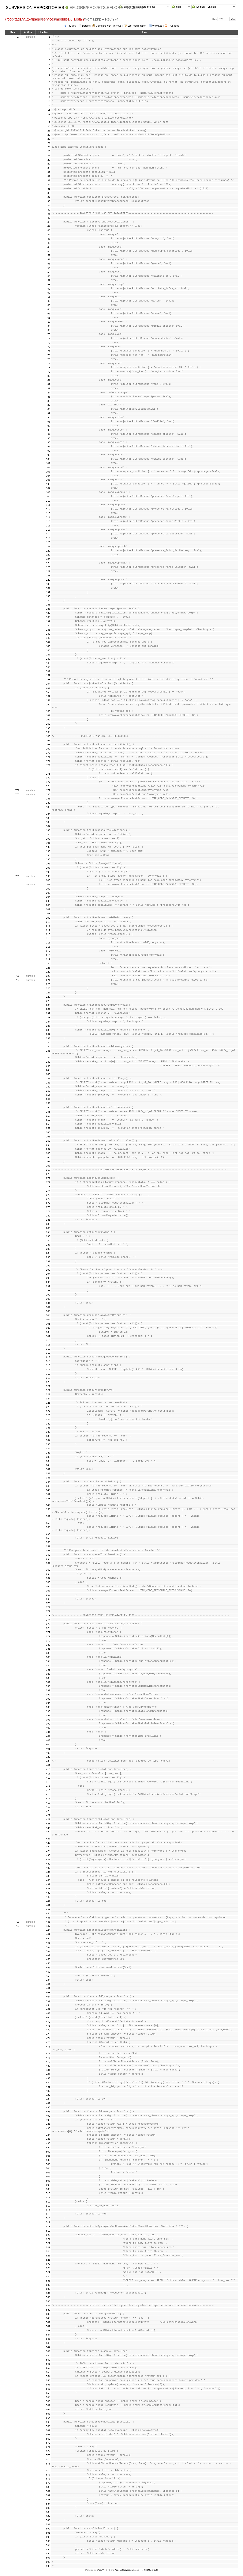 This screenshot has width=243, height=2576. I want to click on 267, so click(48, 1161).